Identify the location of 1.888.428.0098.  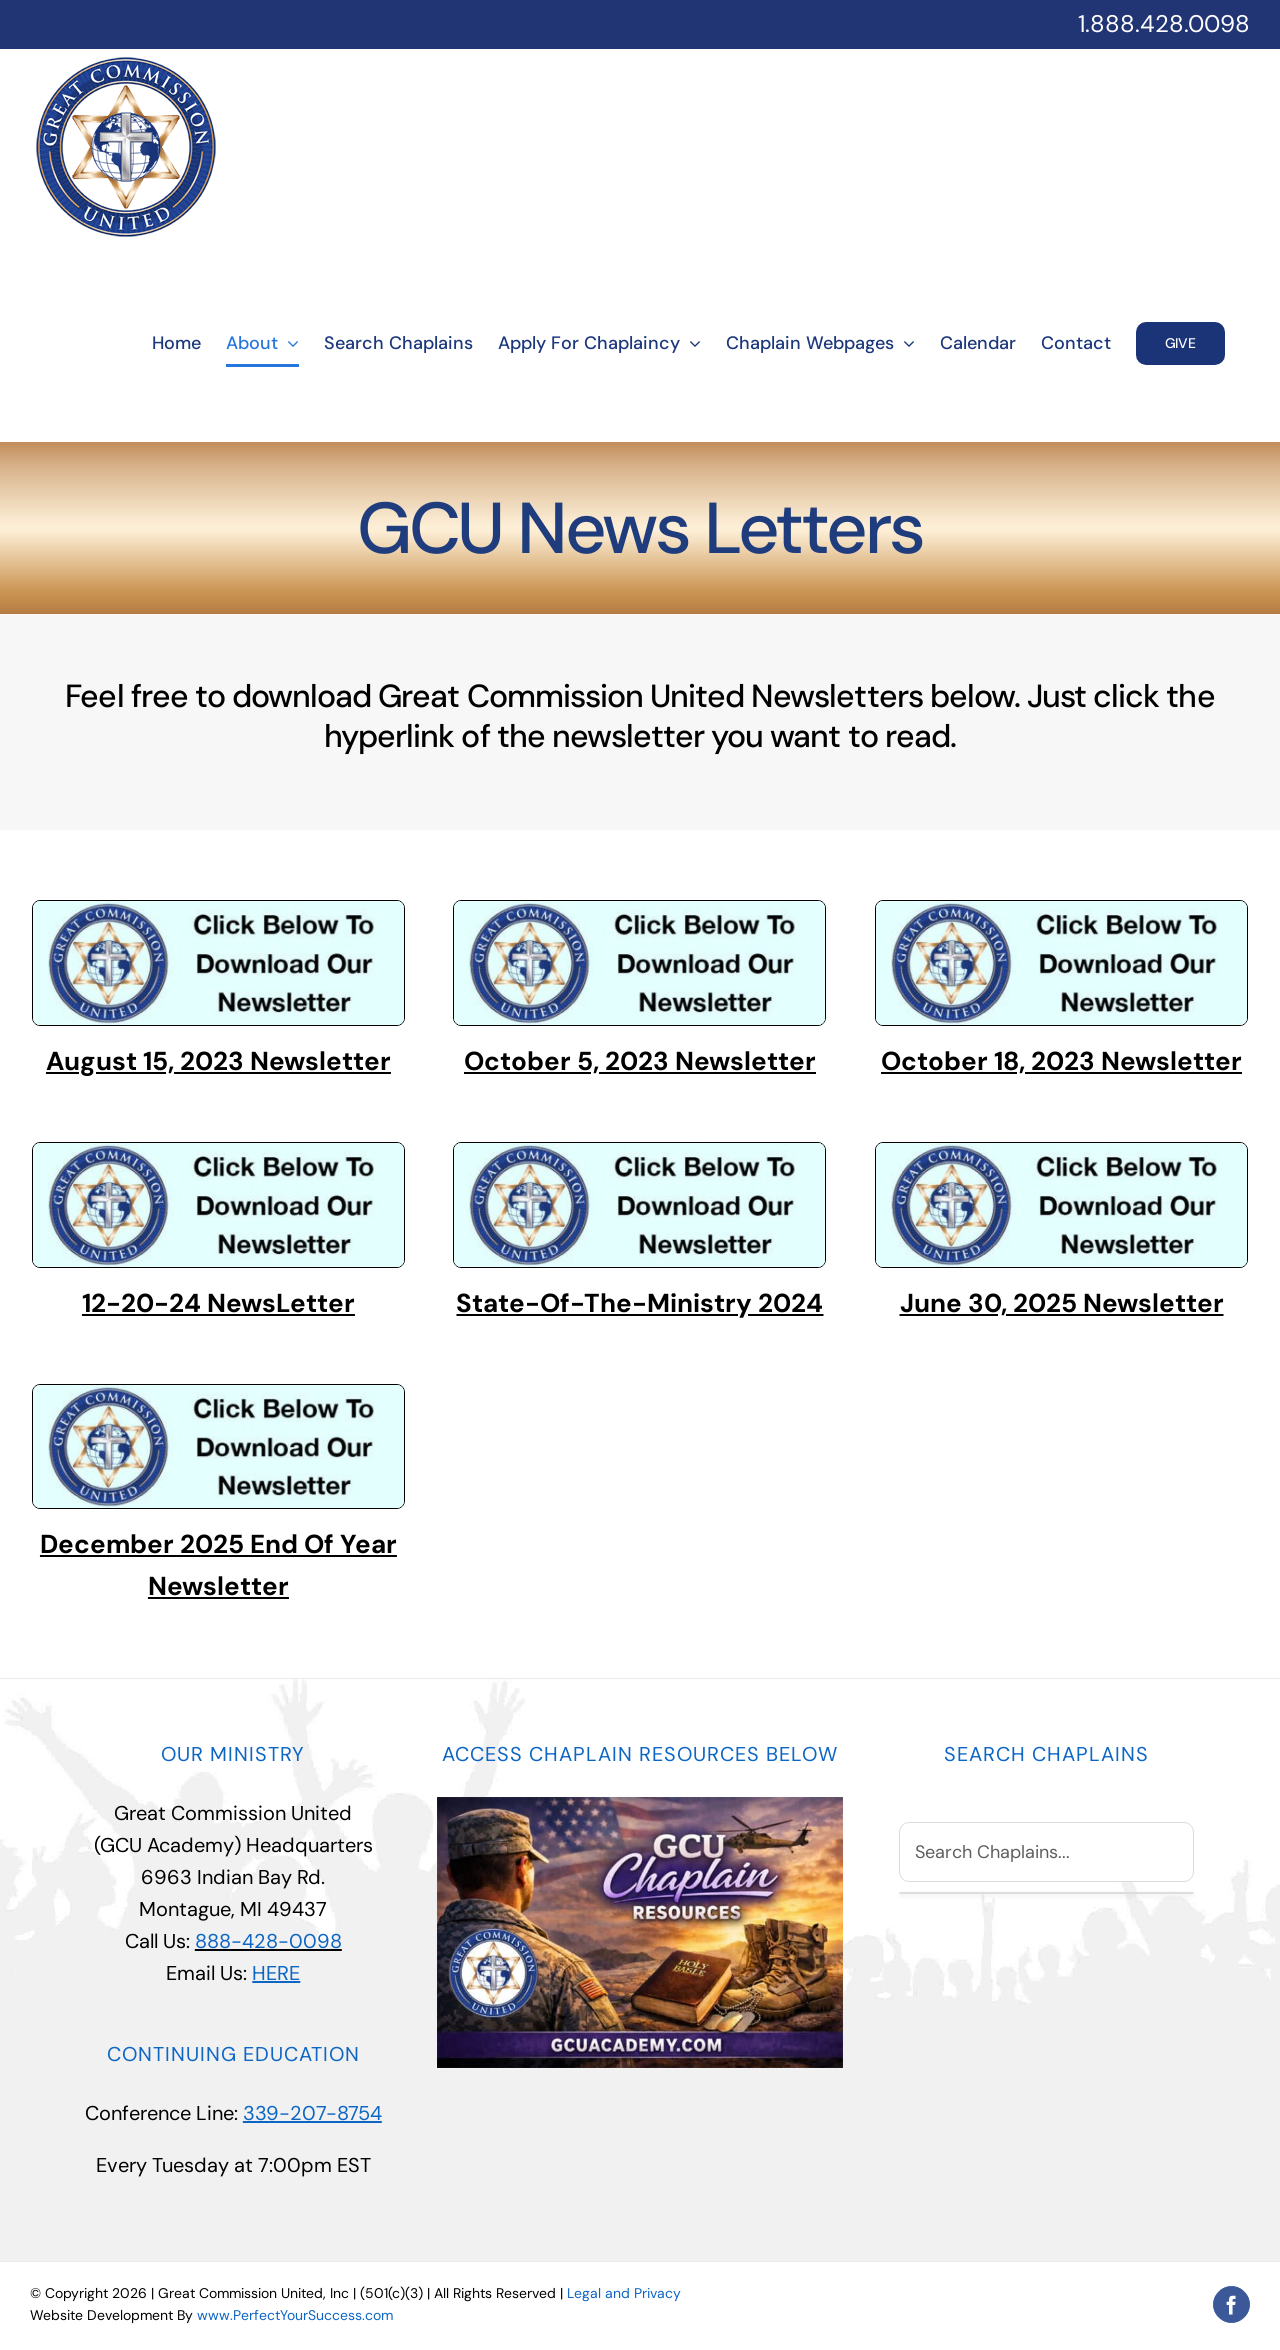
(1164, 23).